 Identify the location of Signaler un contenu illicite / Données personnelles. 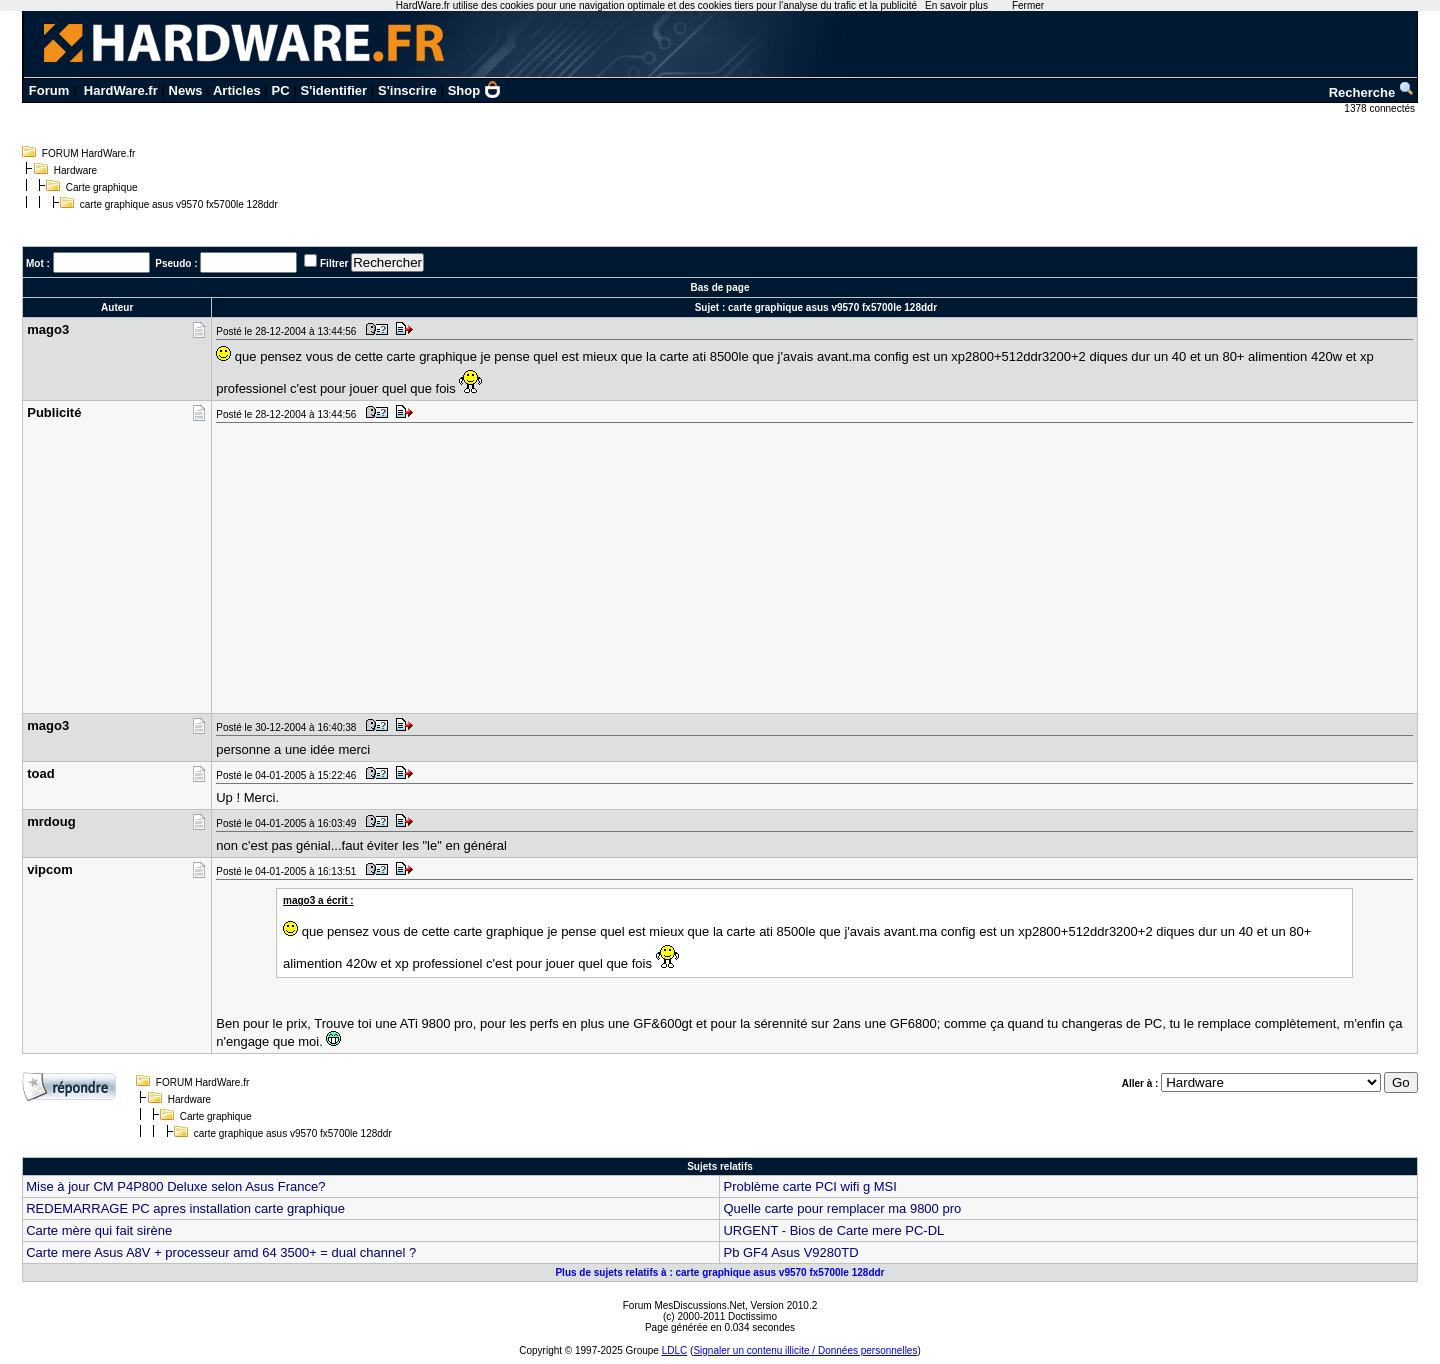
(805, 1350).